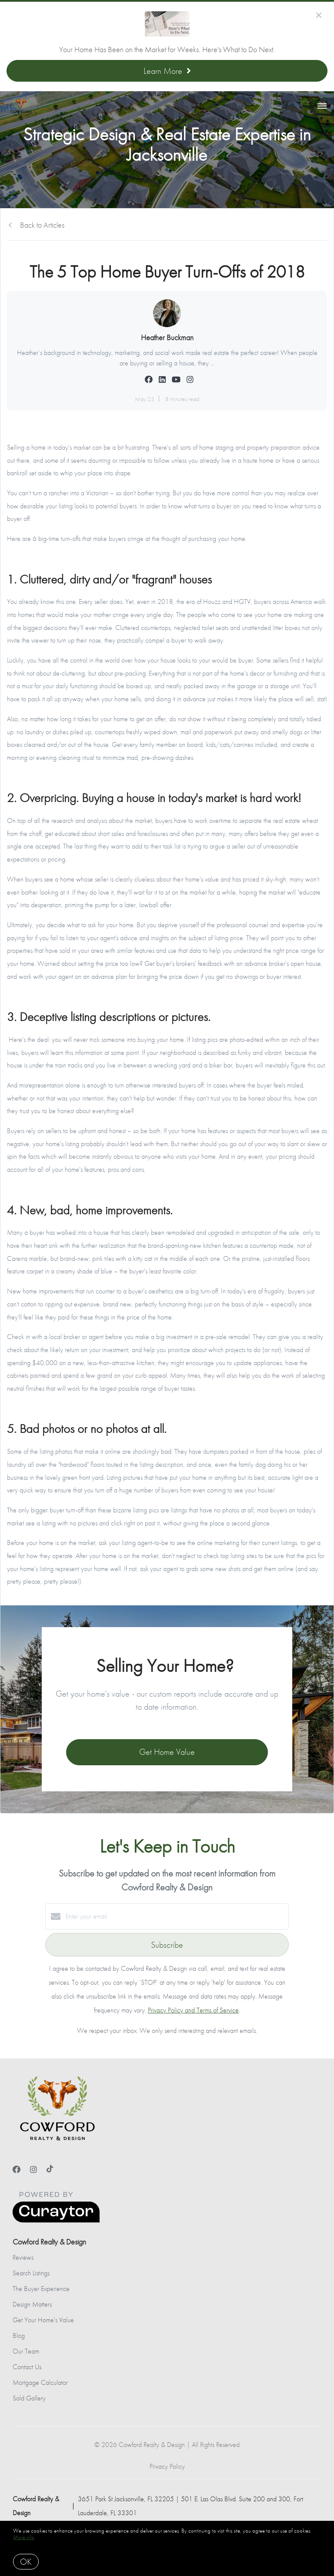 The image size is (334, 2576). What do you see at coordinates (193, 2010) in the screenshot?
I see `Privacy Policy and Terms of Service` at bounding box center [193, 2010].